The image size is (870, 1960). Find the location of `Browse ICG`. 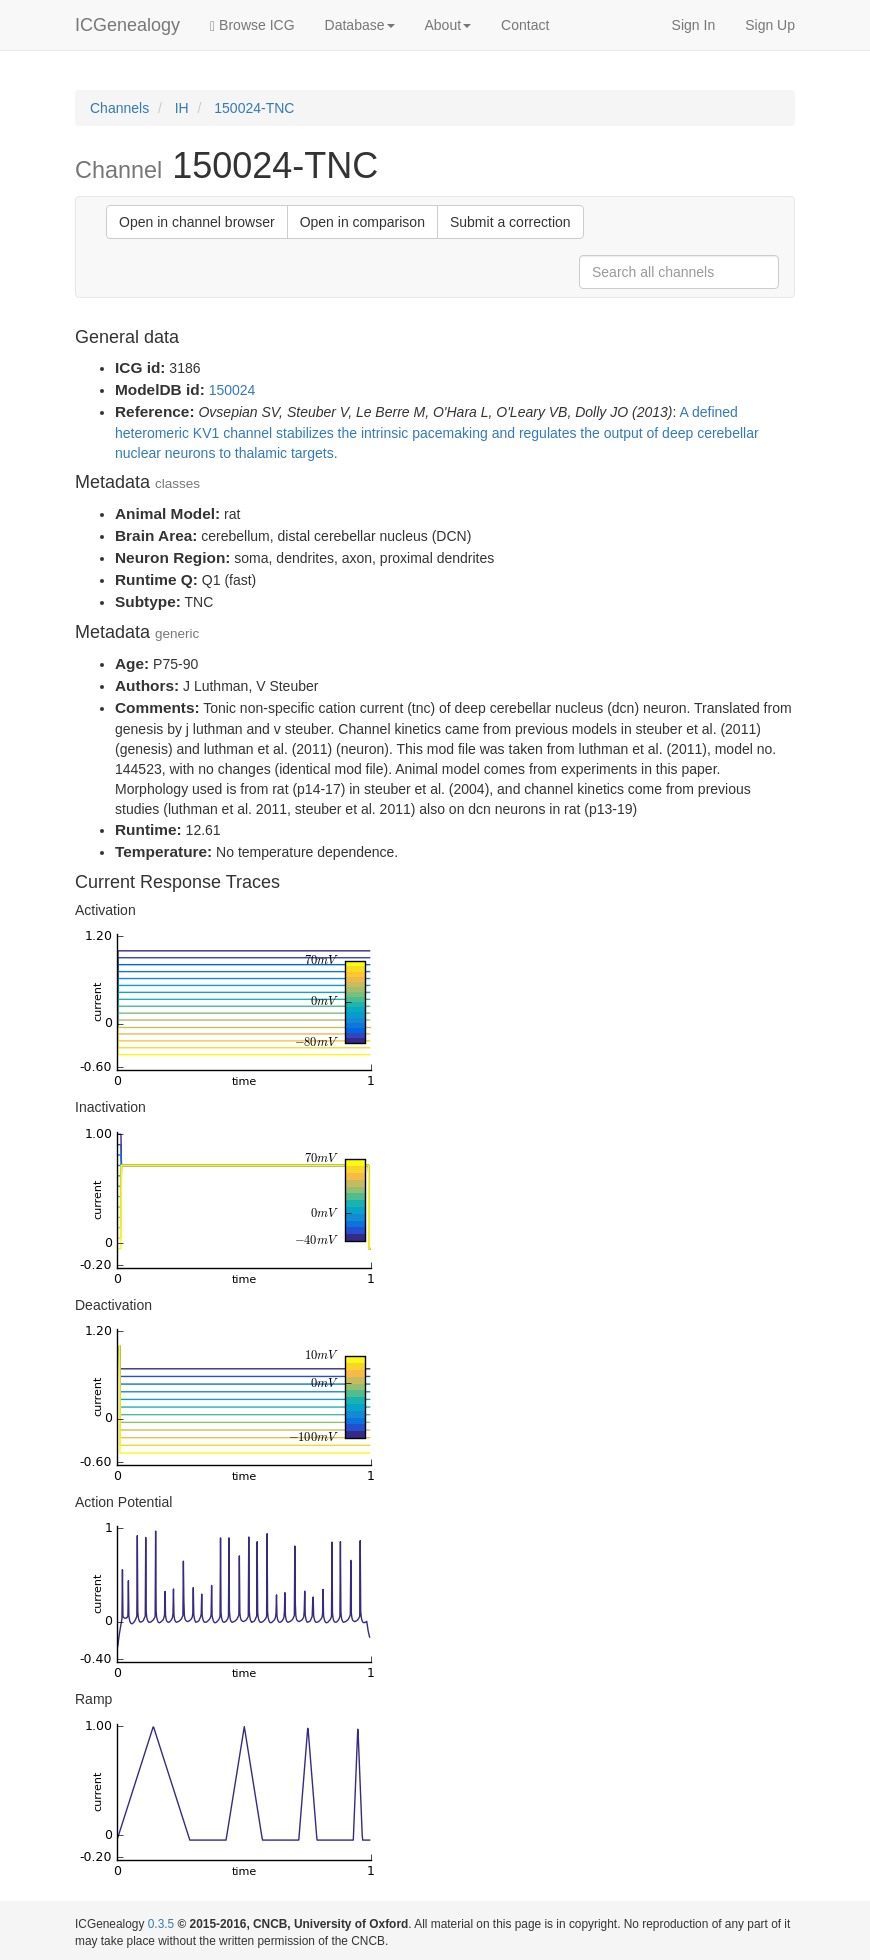

Browse ICG is located at coordinates (252, 25).